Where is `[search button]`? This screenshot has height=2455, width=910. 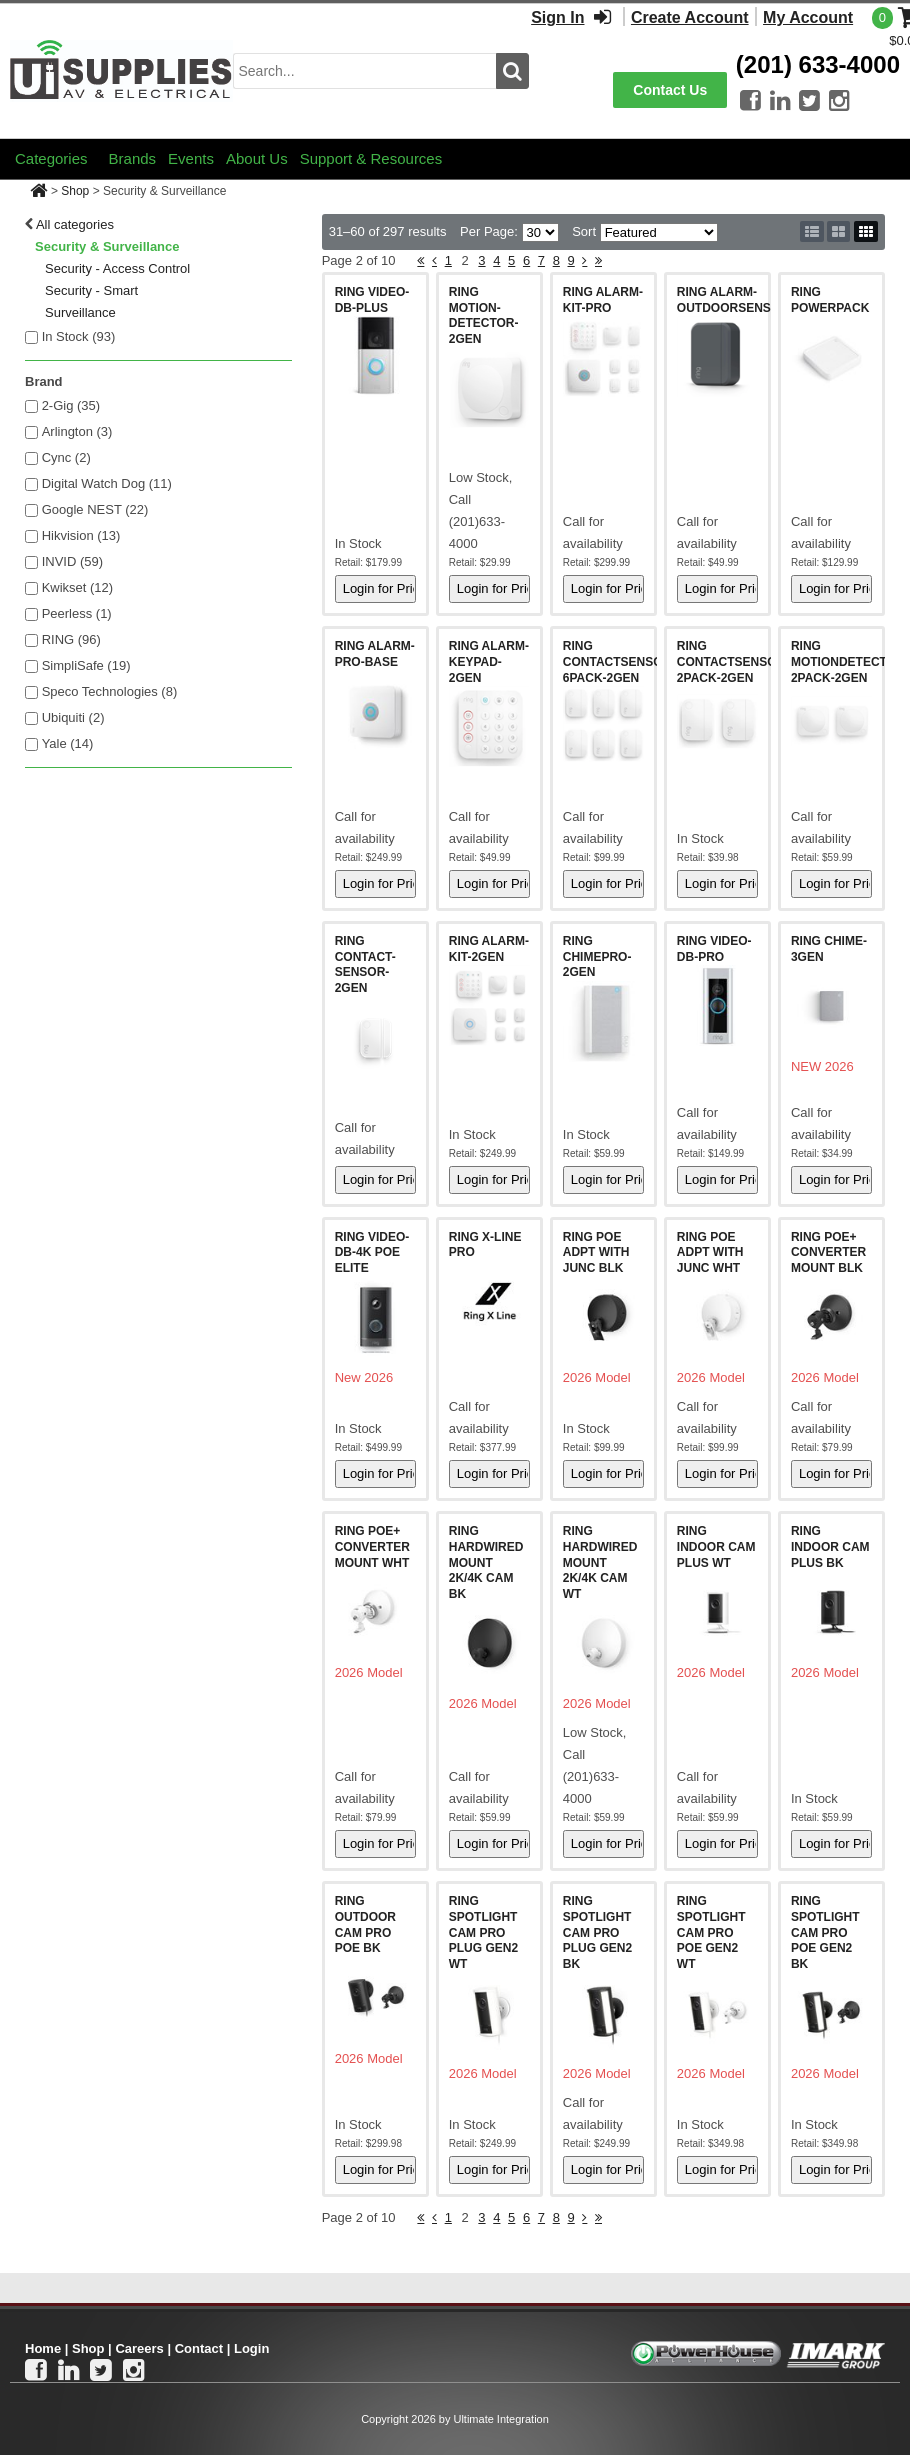
[search button] is located at coordinates (512, 71).